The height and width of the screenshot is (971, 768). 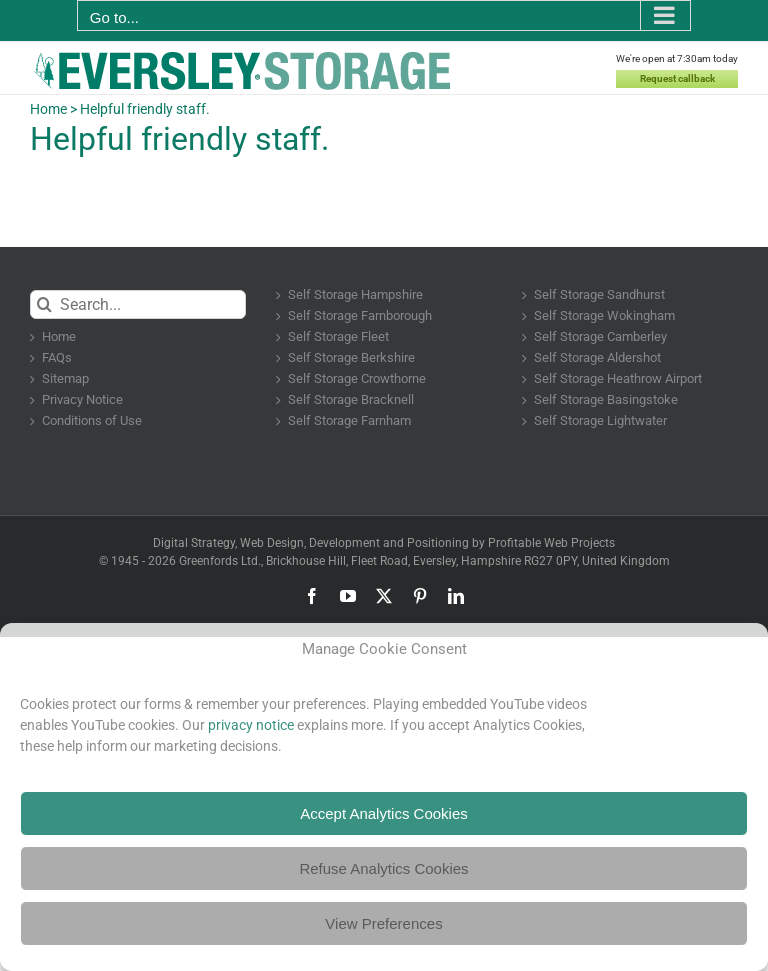 I want to click on [Search...], so click(x=138, y=304).